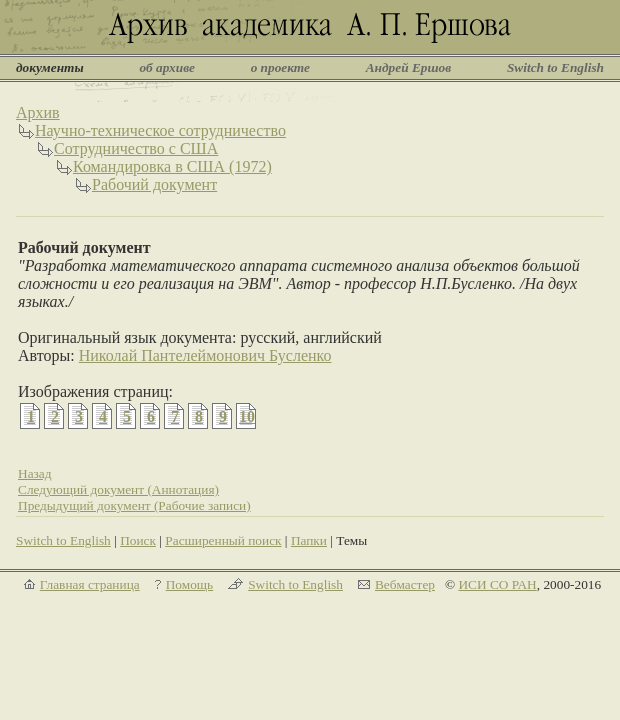  I want to click on Андрей Ершов, so click(409, 67).